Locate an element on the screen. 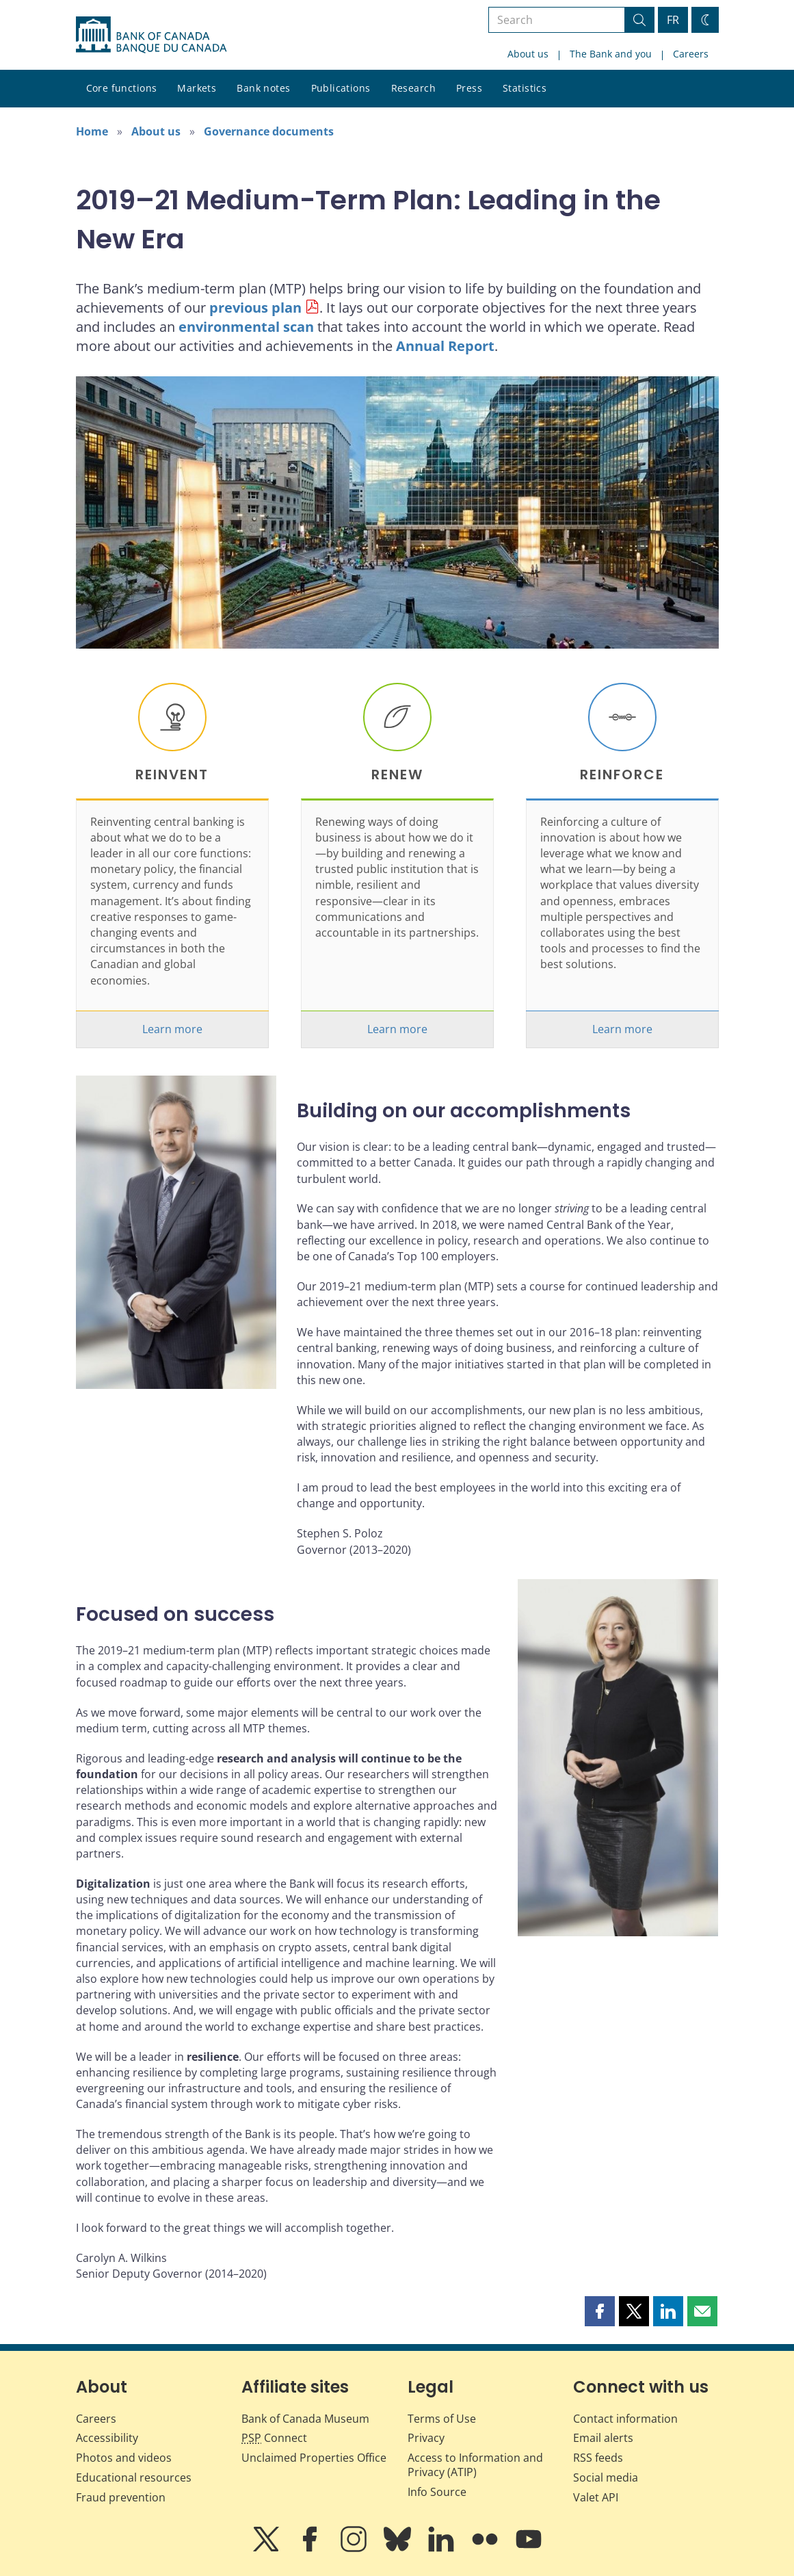 The height and width of the screenshot is (2576, 794). Bank of Canada Museum is located at coordinates (305, 2418).